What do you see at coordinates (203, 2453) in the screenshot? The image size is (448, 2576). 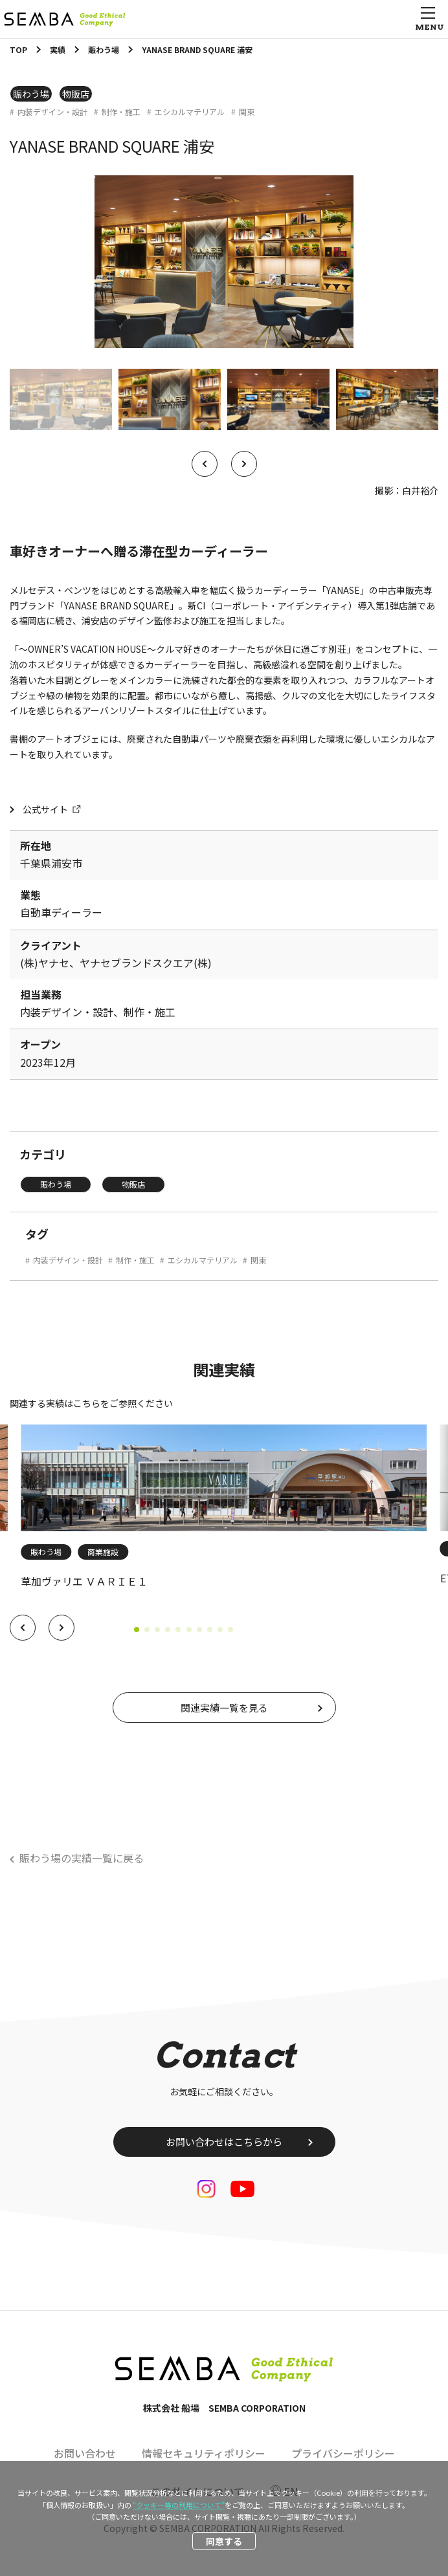 I see `情報セキュリティポリシー` at bounding box center [203, 2453].